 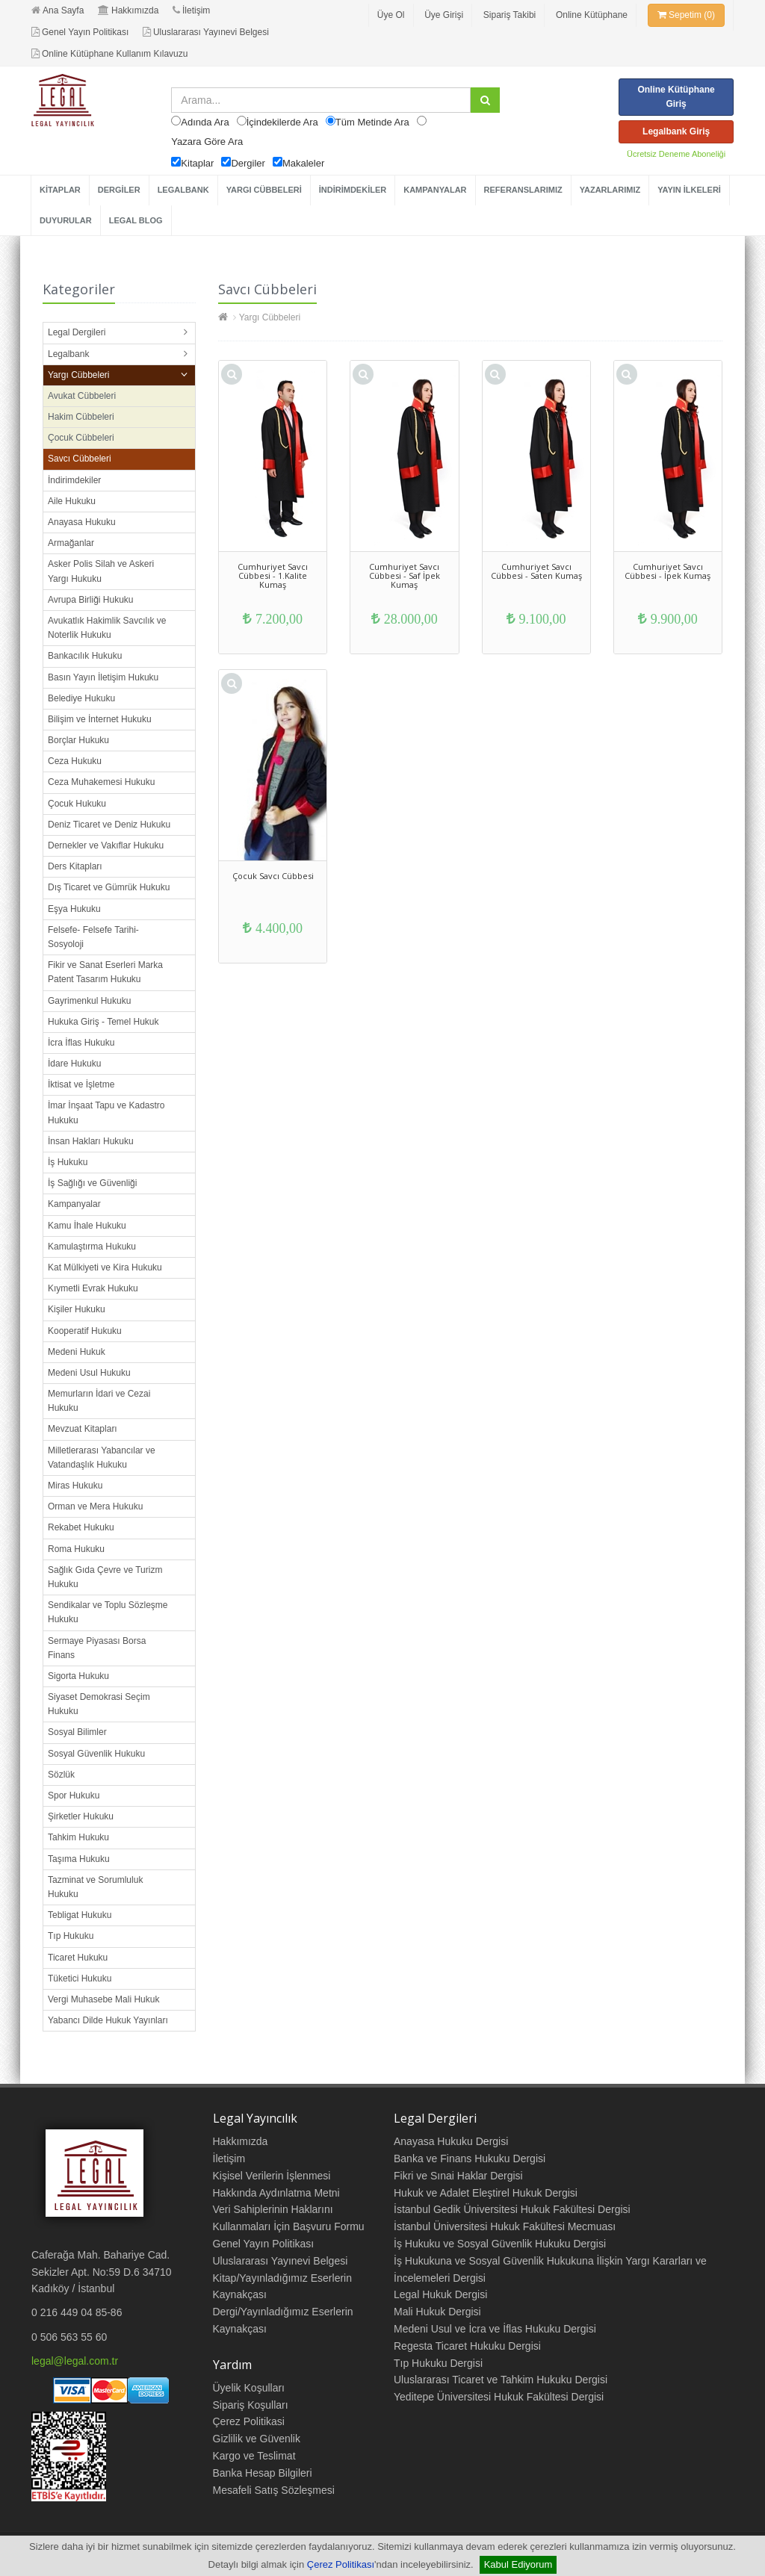 I want to click on Belediye Hukuku, so click(x=81, y=698).